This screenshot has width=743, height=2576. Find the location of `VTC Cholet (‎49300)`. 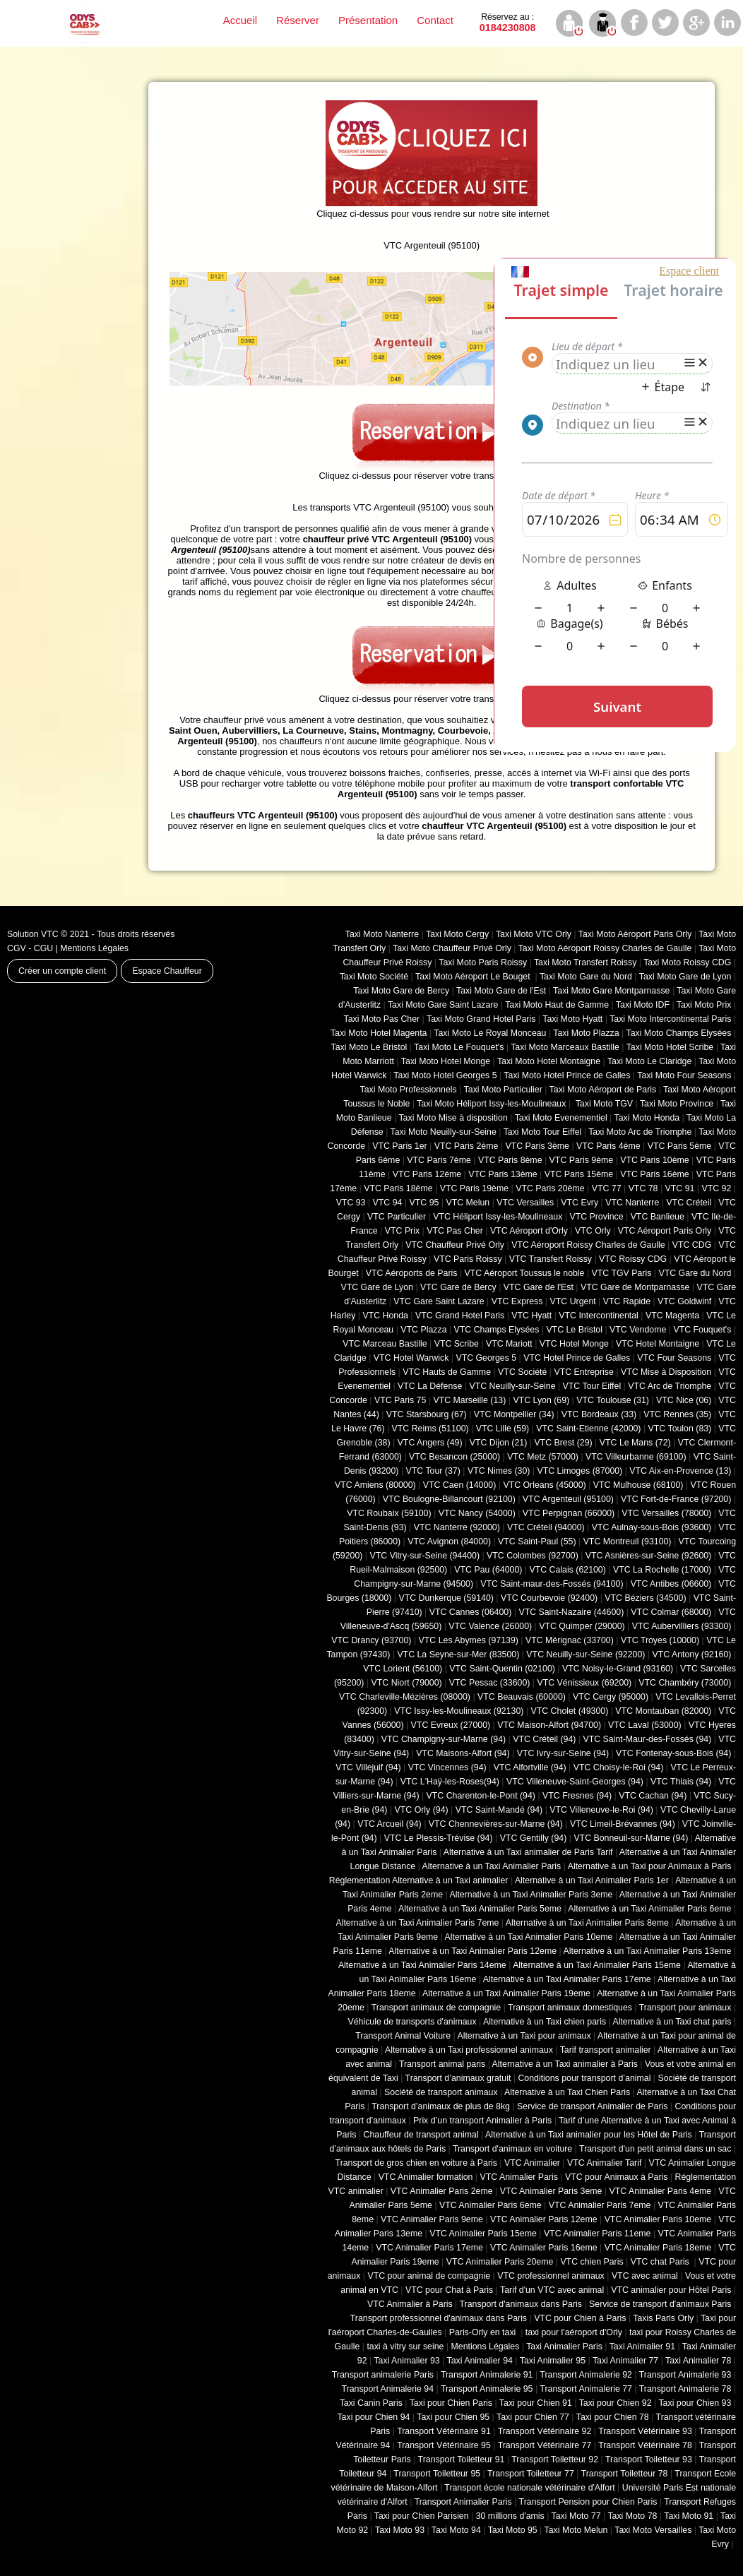

VTC Cholet (‎49300) is located at coordinates (570, 1711).